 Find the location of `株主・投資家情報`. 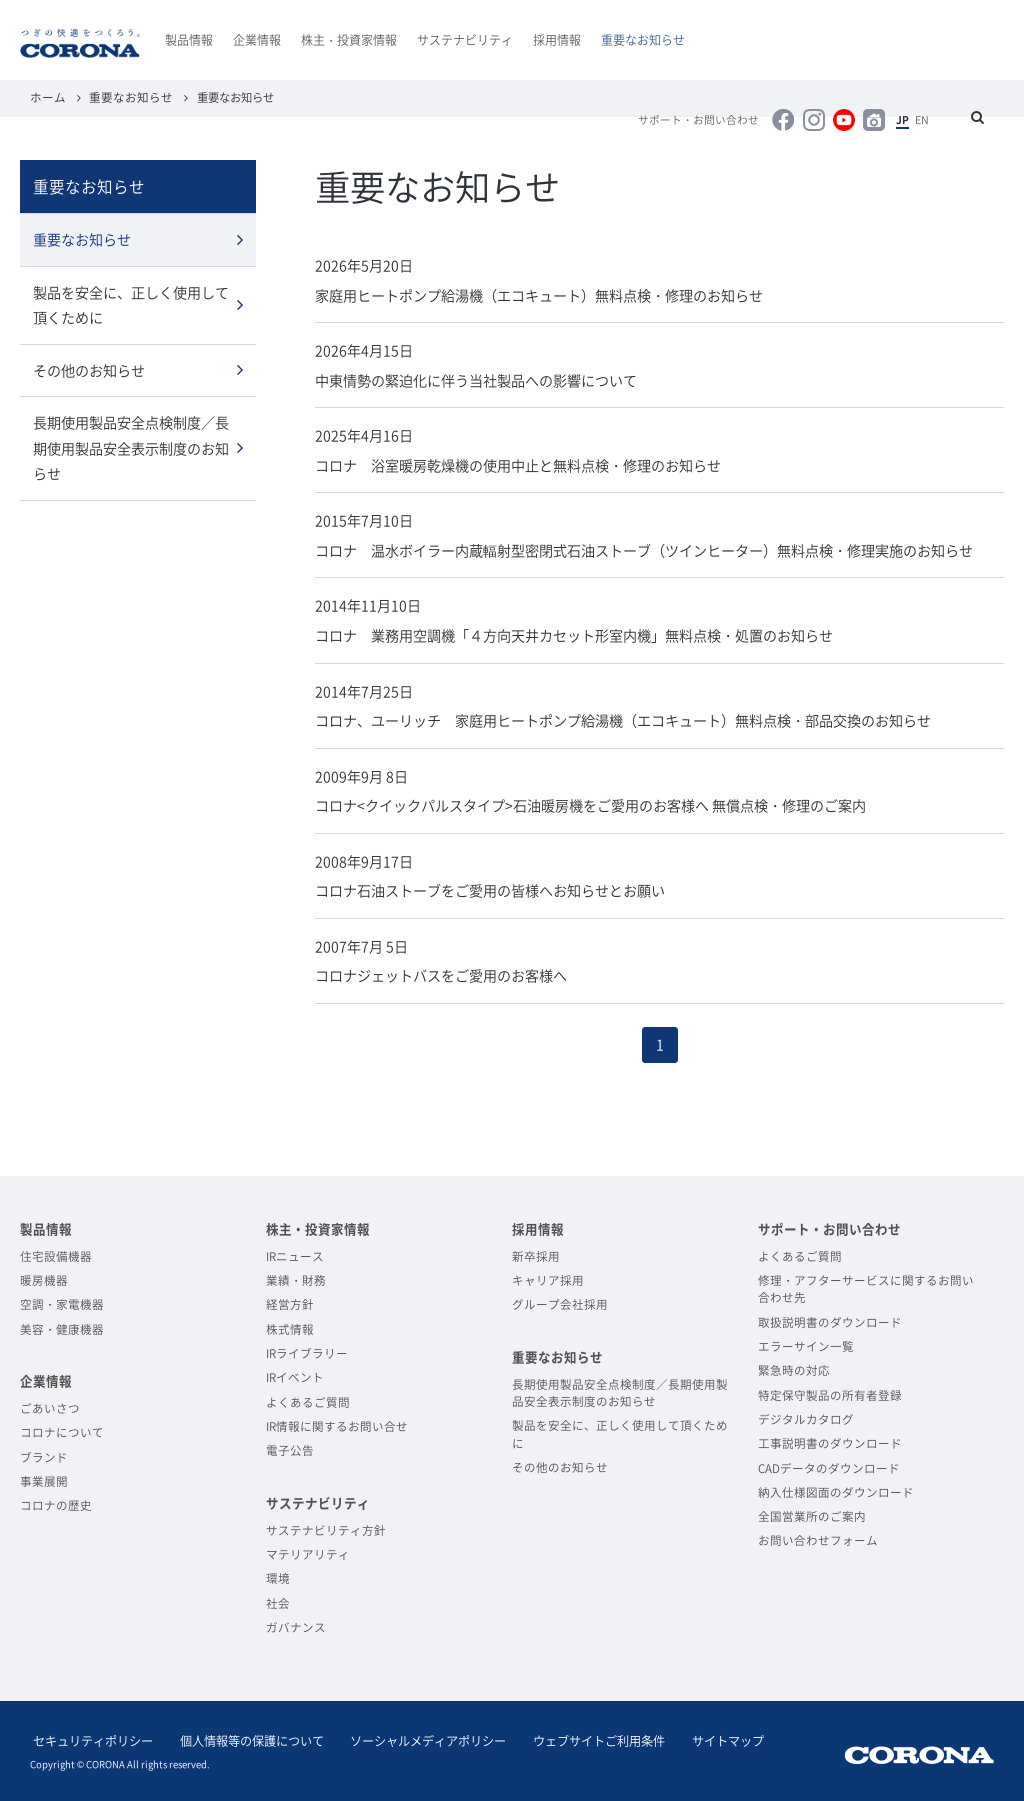

株主・投資家情報 is located at coordinates (349, 40).